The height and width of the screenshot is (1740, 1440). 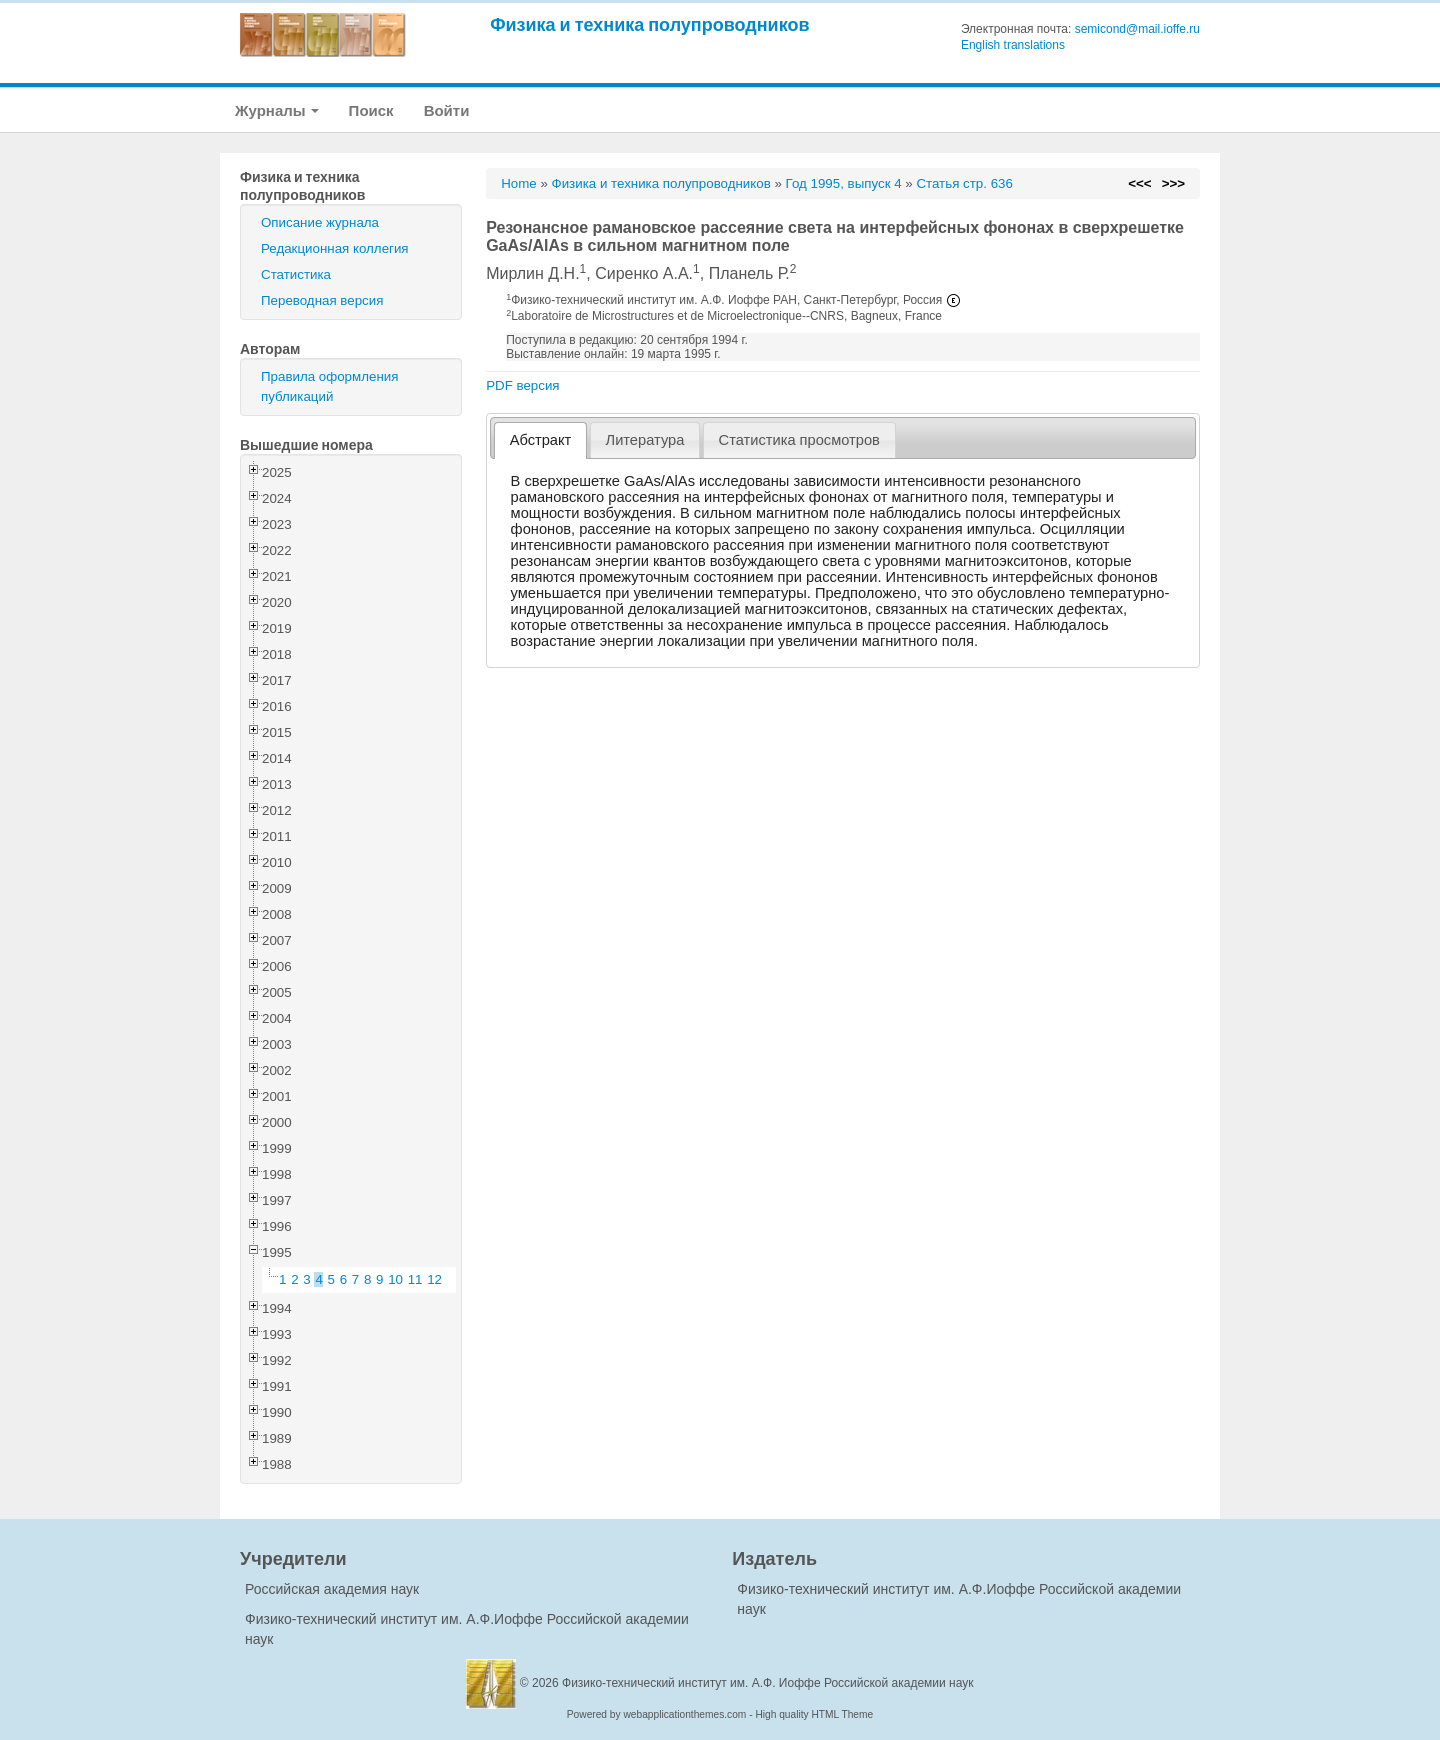 What do you see at coordinates (332, 1589) in the screenshot?
I see `Российская академия наук` at bounding box center [332, 1589].